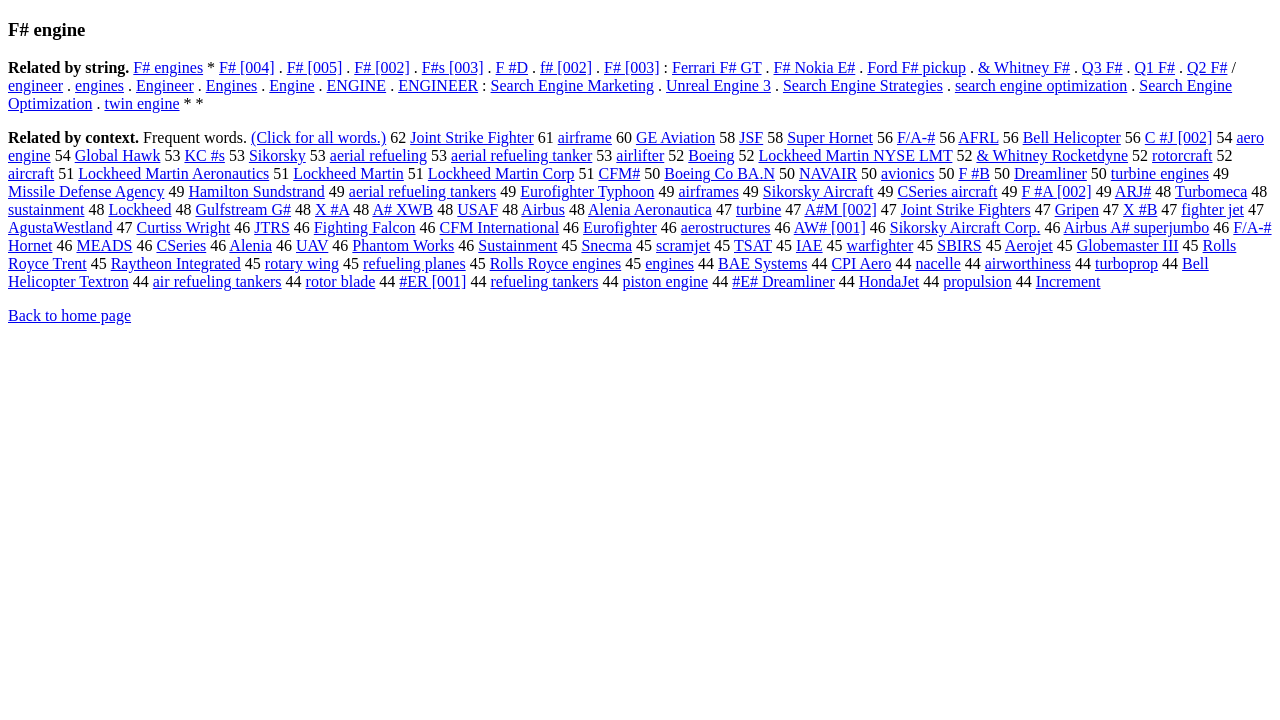 The width and height of the screenshot is (1280, 720). I want to click on CFM International, so click(500, 227).